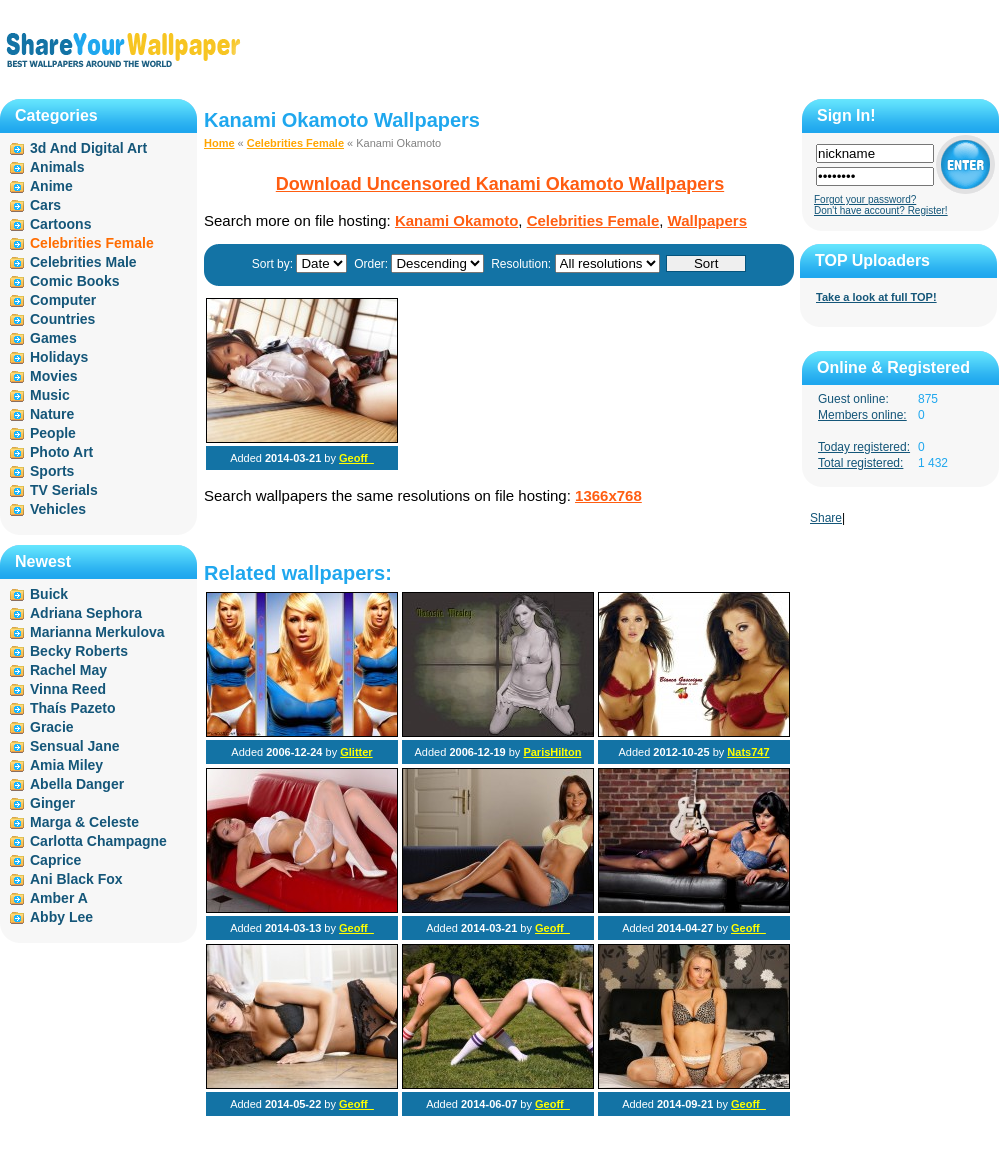 The width and height of the screenshot is (1000, 1161). I want to click on Countries, so click(62, 319).